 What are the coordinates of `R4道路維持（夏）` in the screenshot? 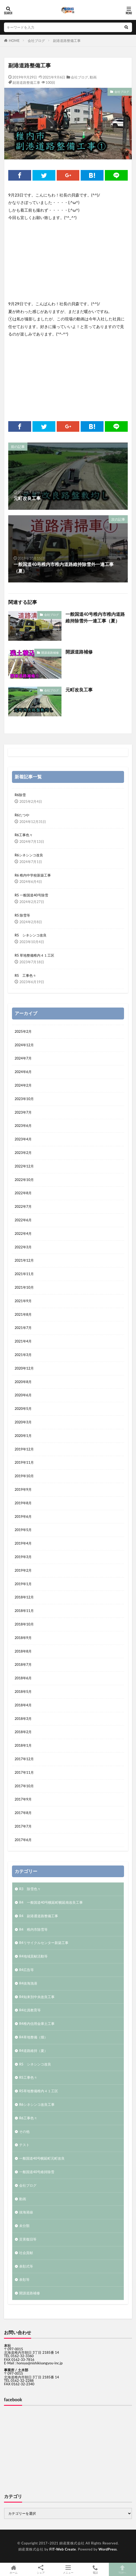 It's located at (33, 2050).